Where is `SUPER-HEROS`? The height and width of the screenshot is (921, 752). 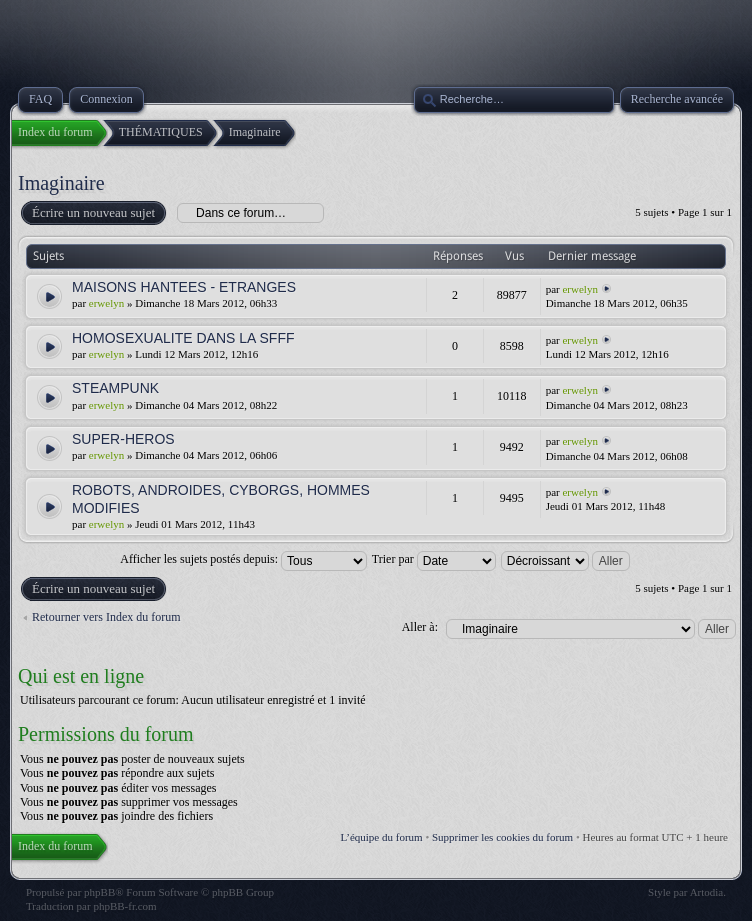
SUPER-HEROS is located at coordinates (123, 439).